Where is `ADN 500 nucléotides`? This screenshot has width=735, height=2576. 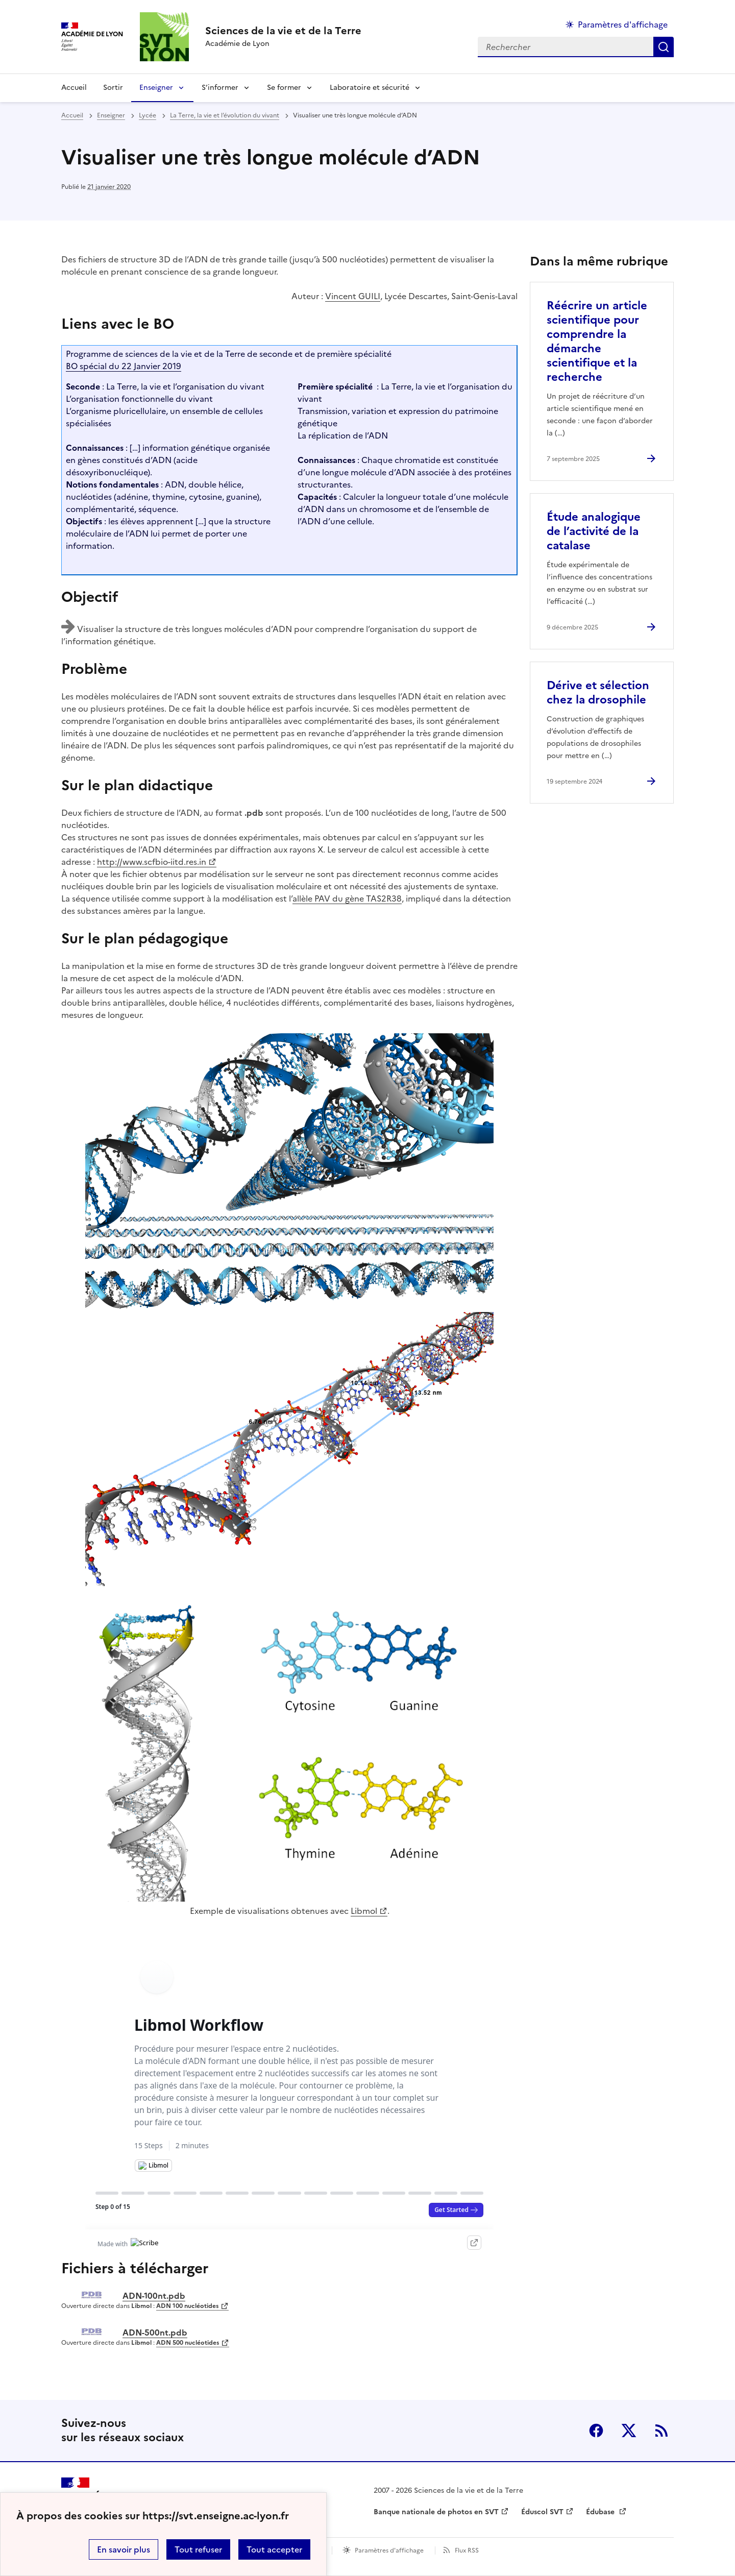 ADN 500 nucléotides is located at coordinates (187, 2342).